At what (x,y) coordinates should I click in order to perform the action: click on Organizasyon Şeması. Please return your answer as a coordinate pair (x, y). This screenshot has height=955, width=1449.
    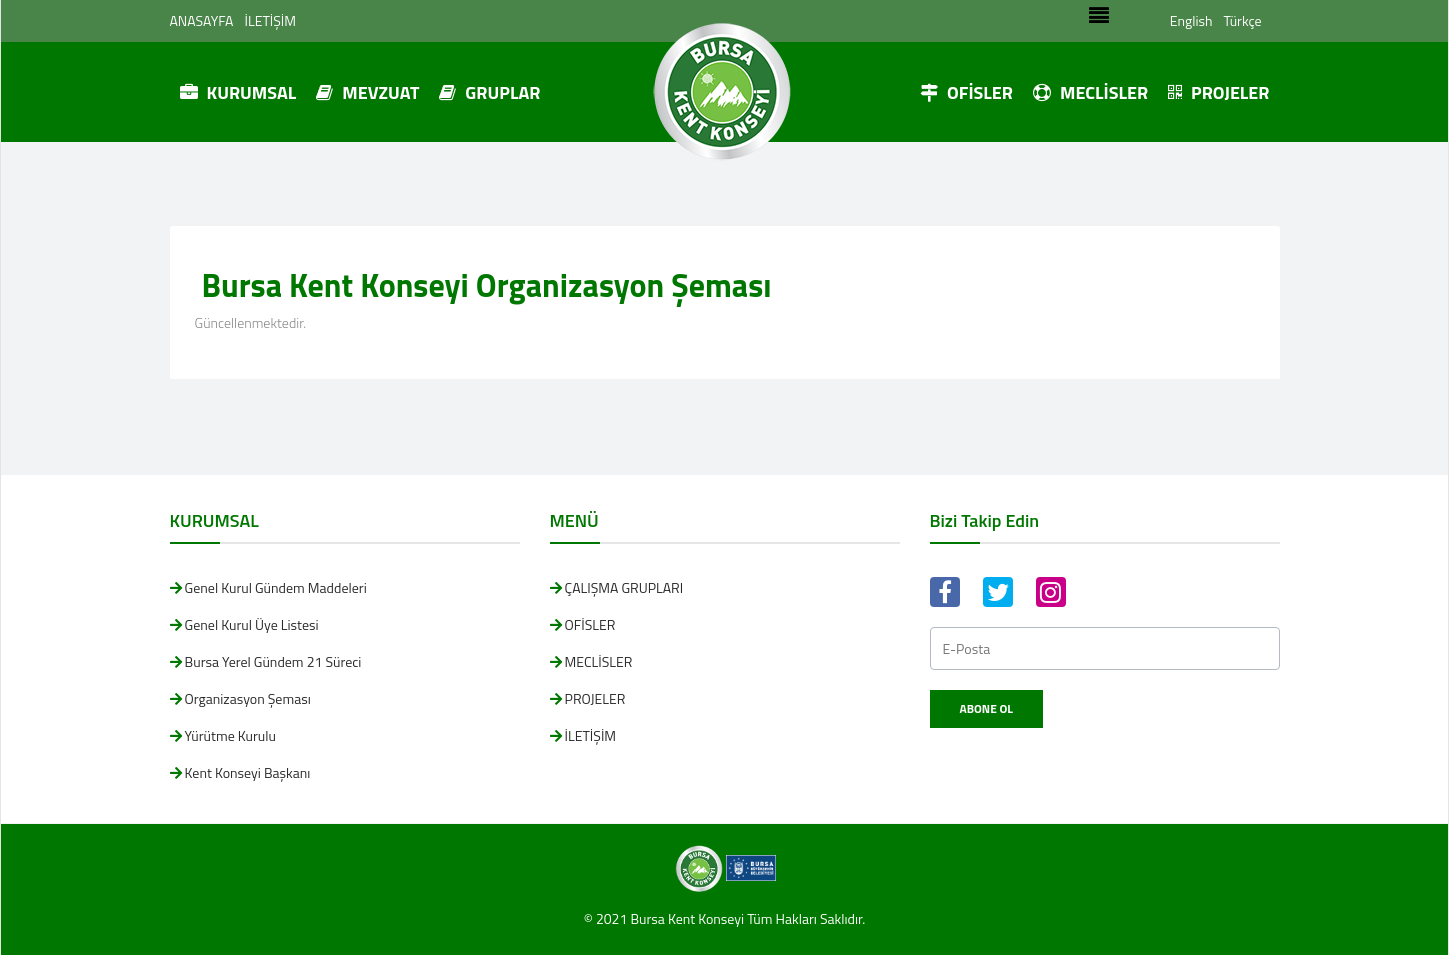
    Looking at the image, I should click on (248, 698).